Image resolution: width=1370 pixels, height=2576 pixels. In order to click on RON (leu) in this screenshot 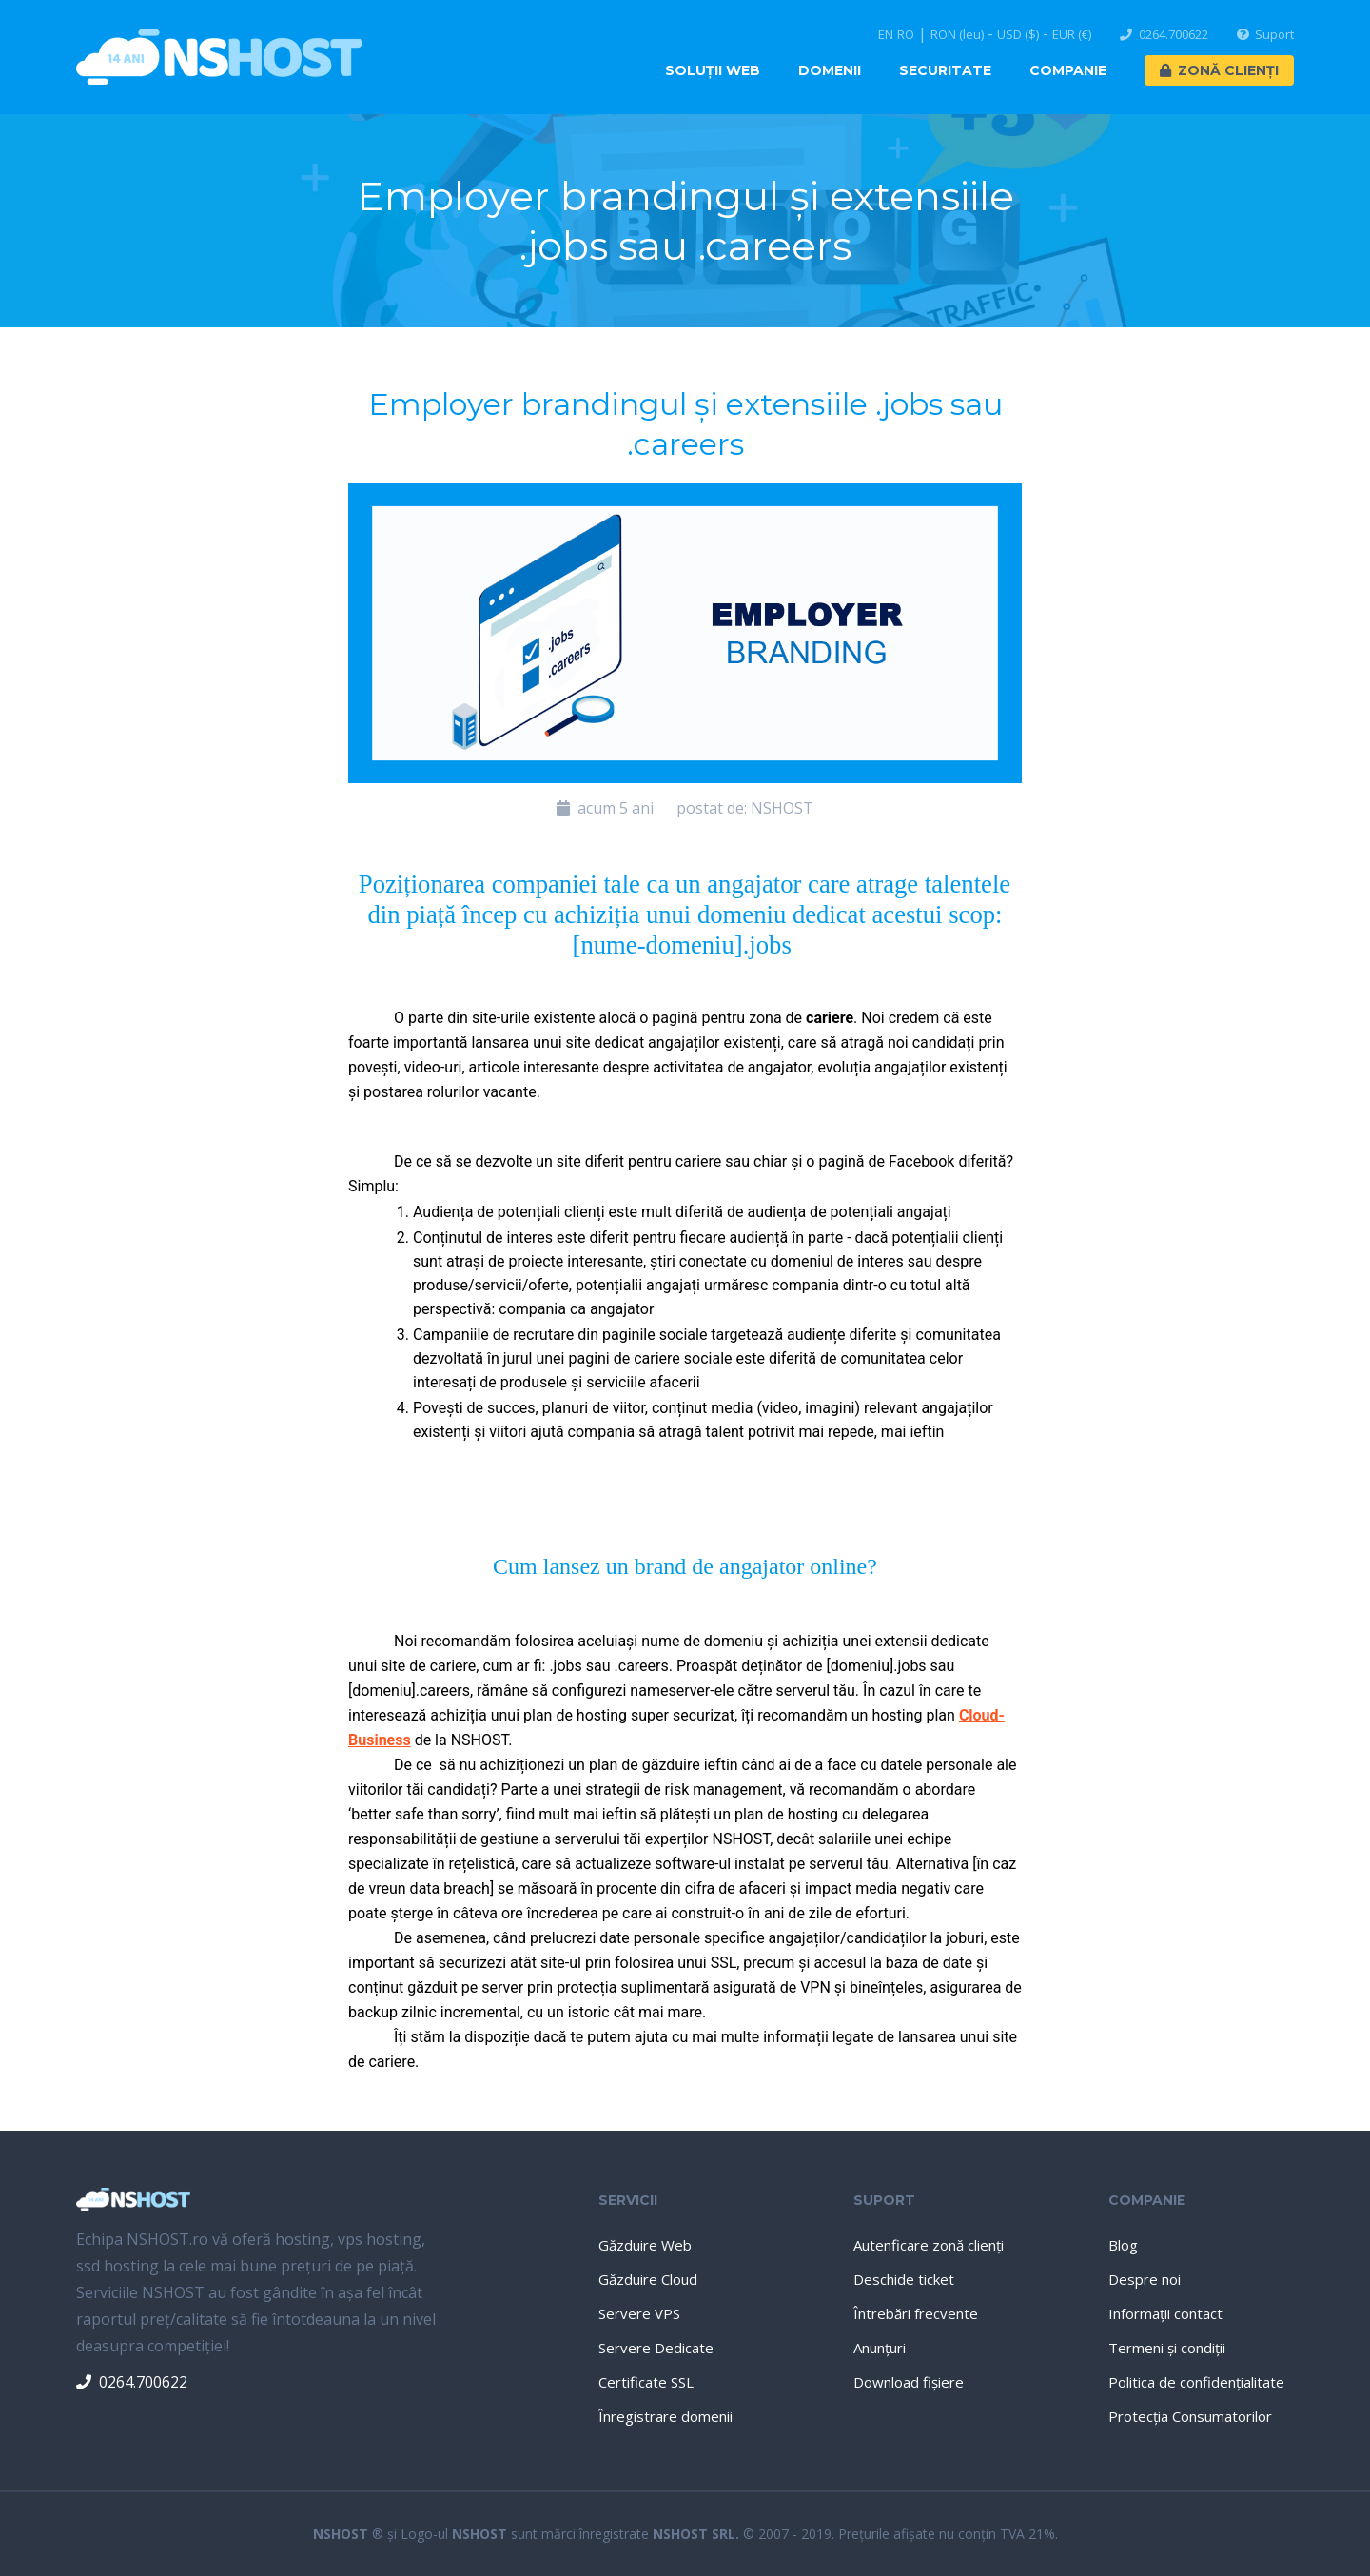, I will do `click(957, 35)`.